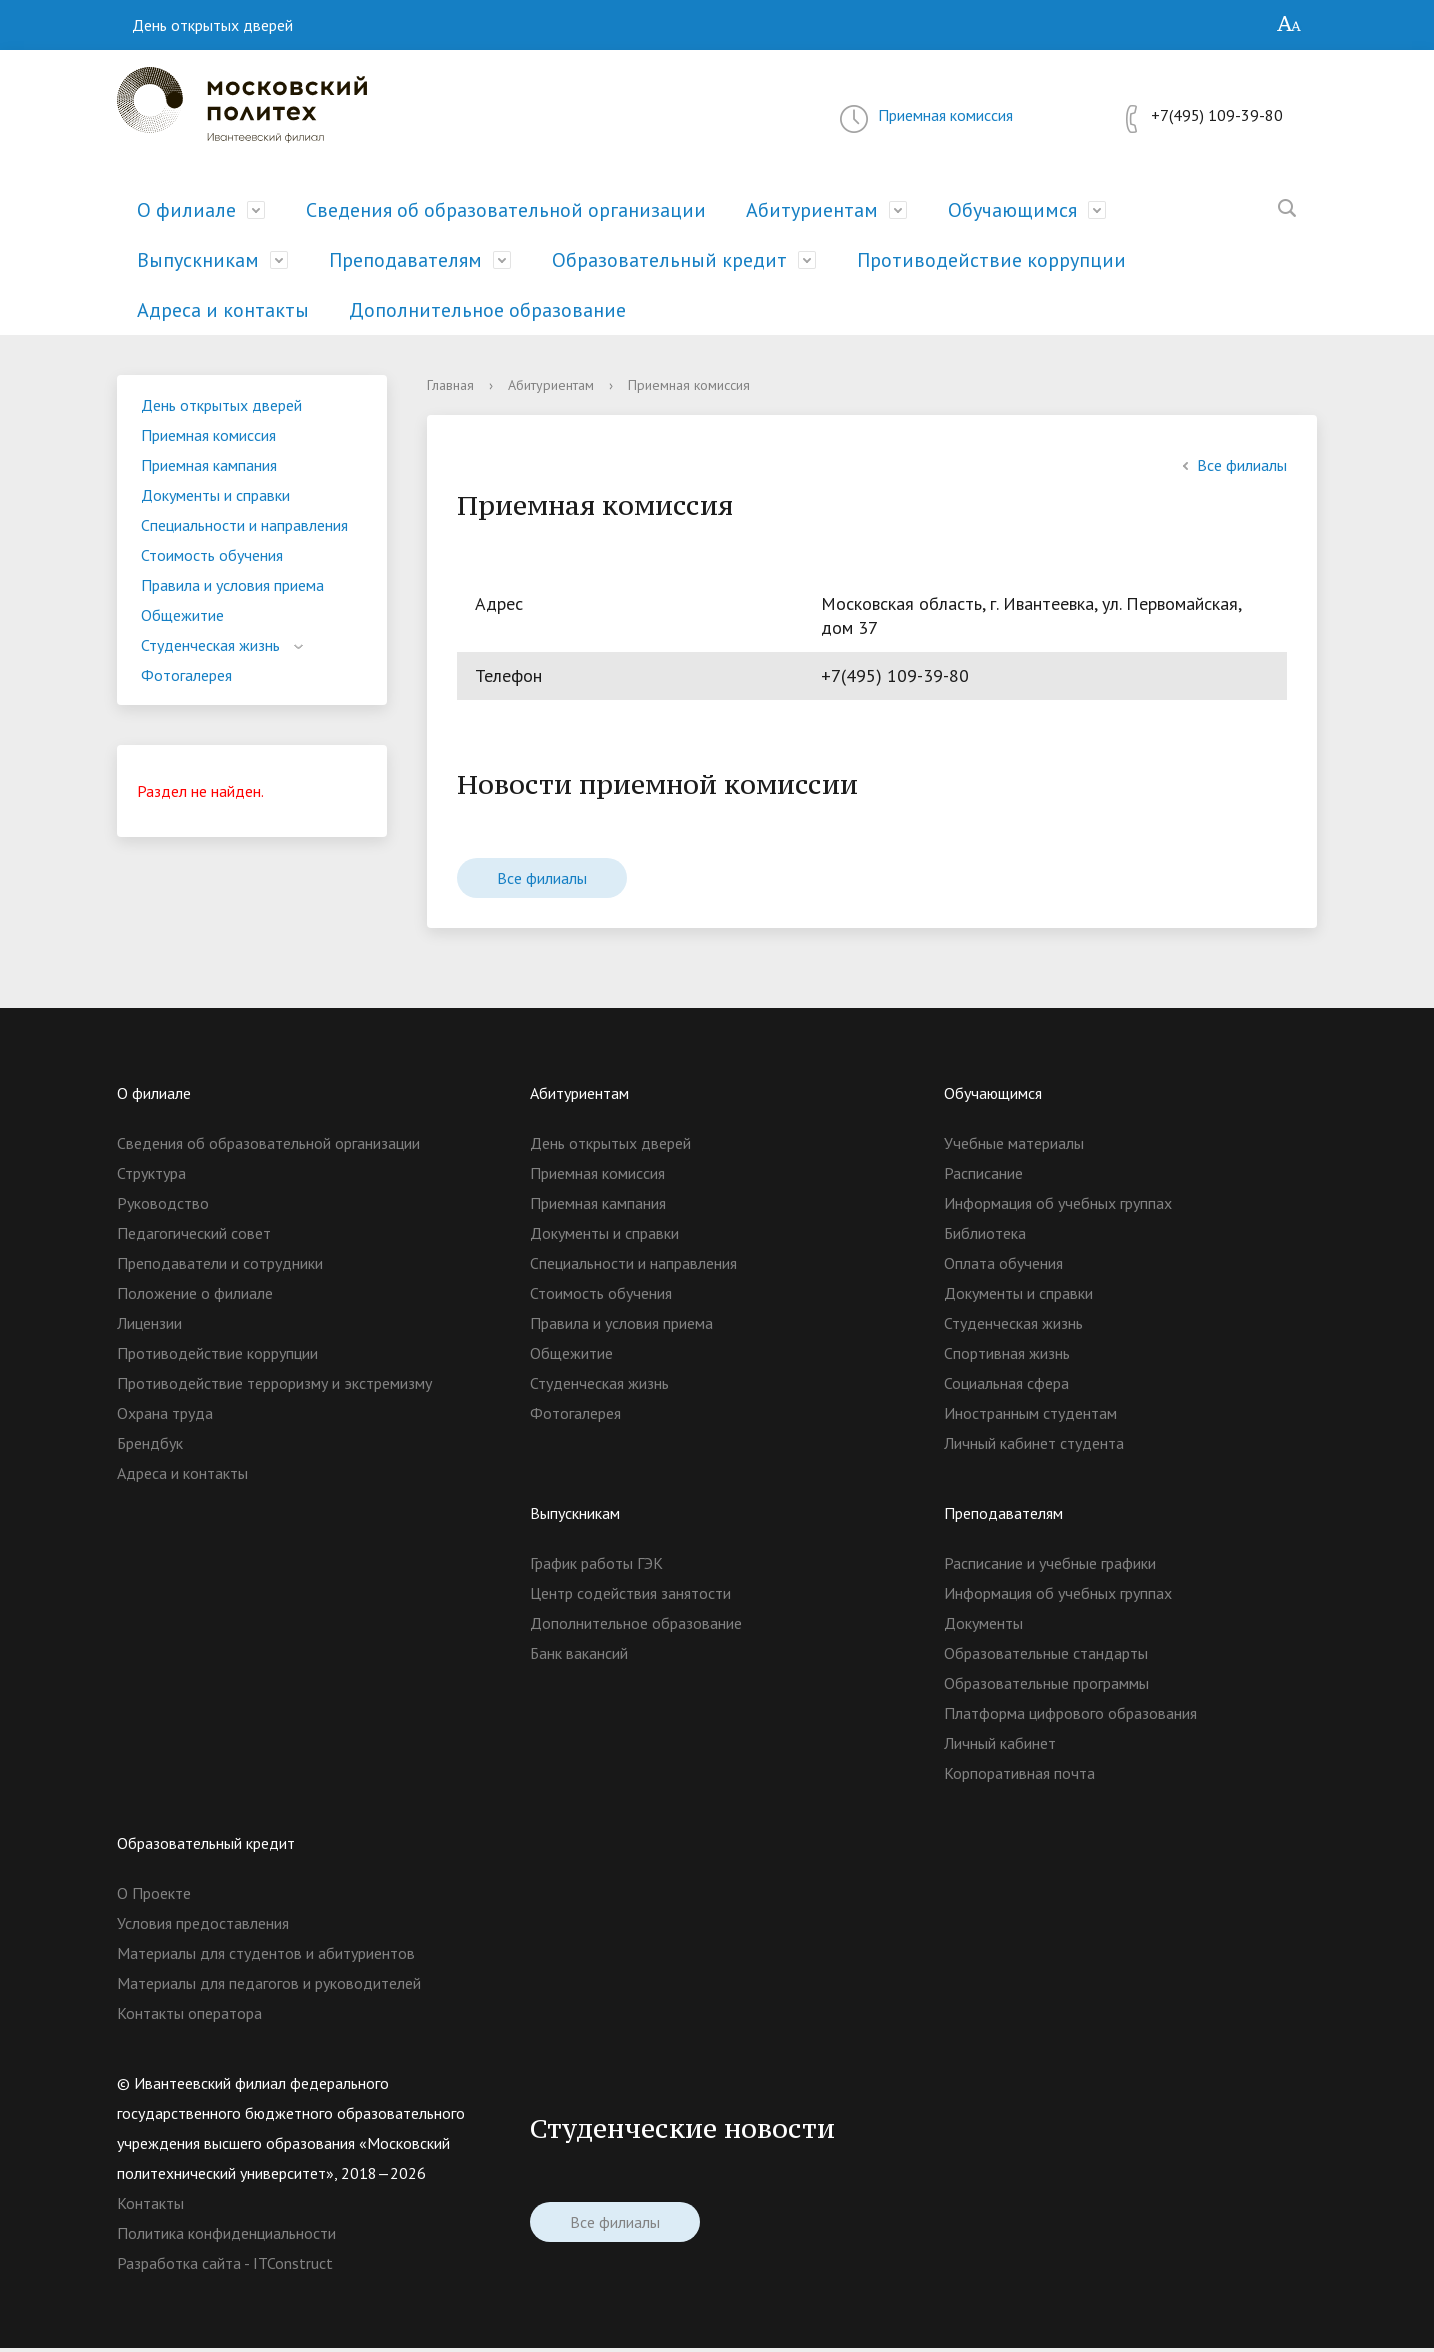  Describe the element at coordinates (150, 2207) in the screenshot. I see `Контакты` at that location.